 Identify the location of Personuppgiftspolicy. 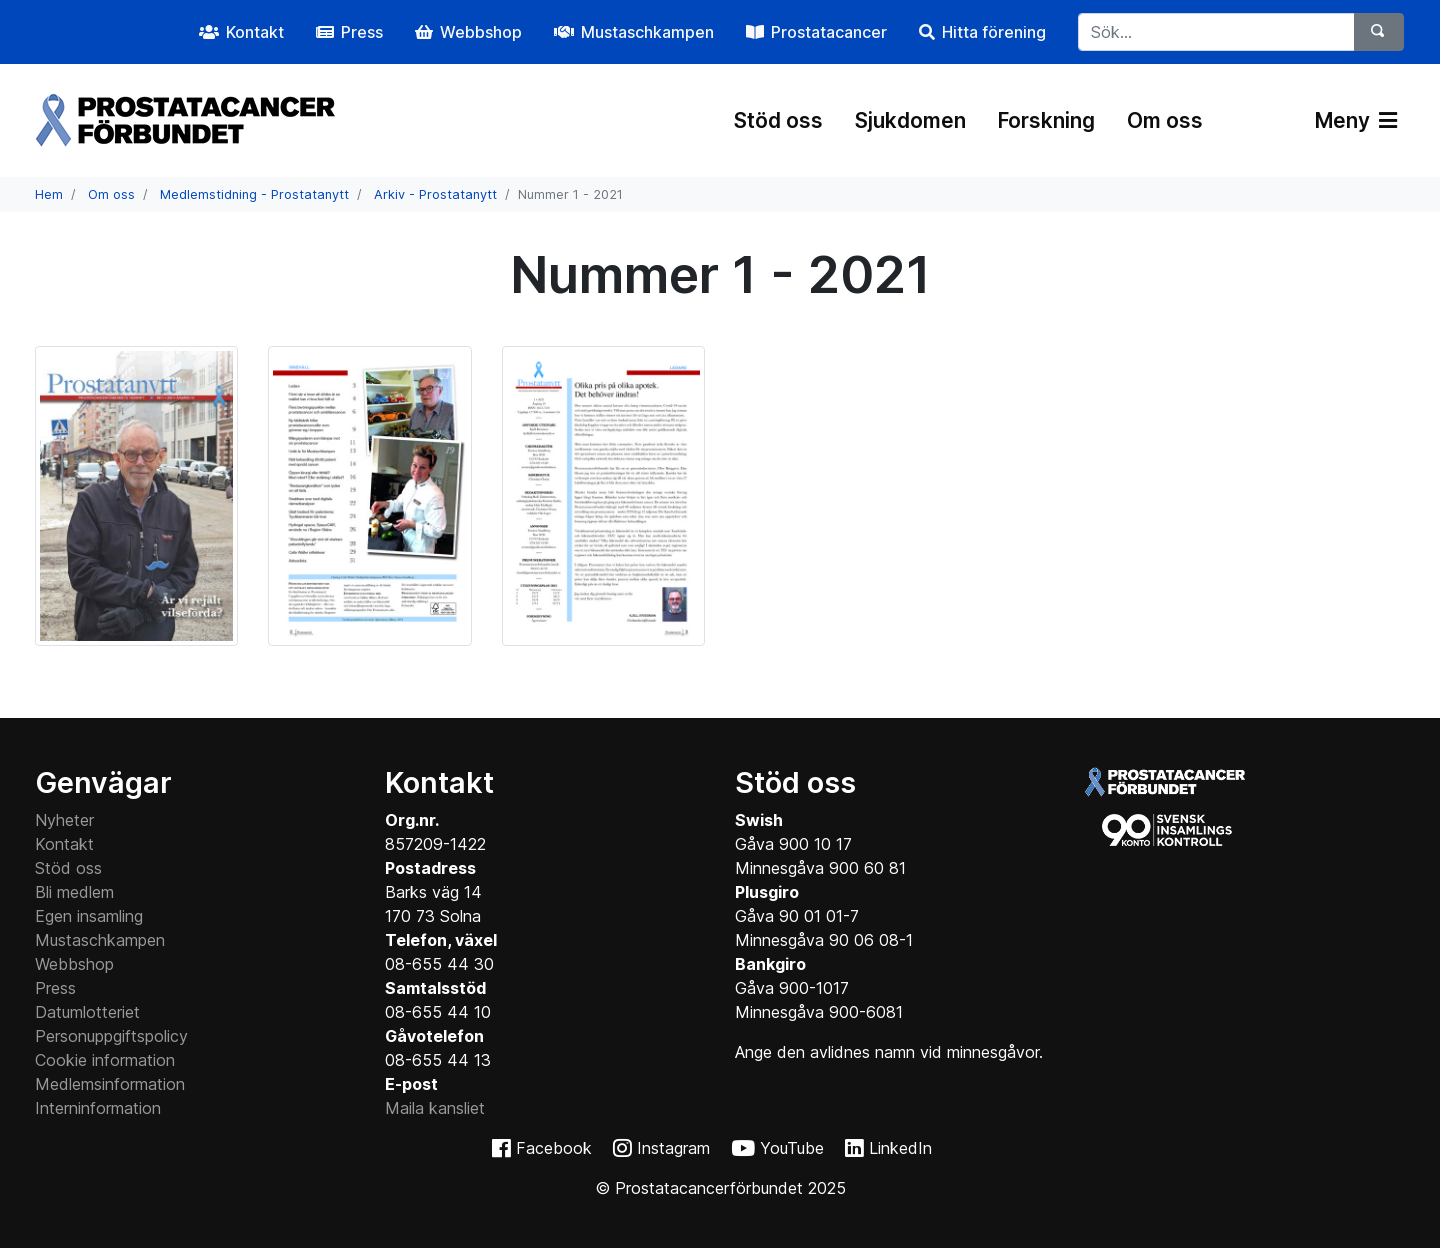
(111, 1036).